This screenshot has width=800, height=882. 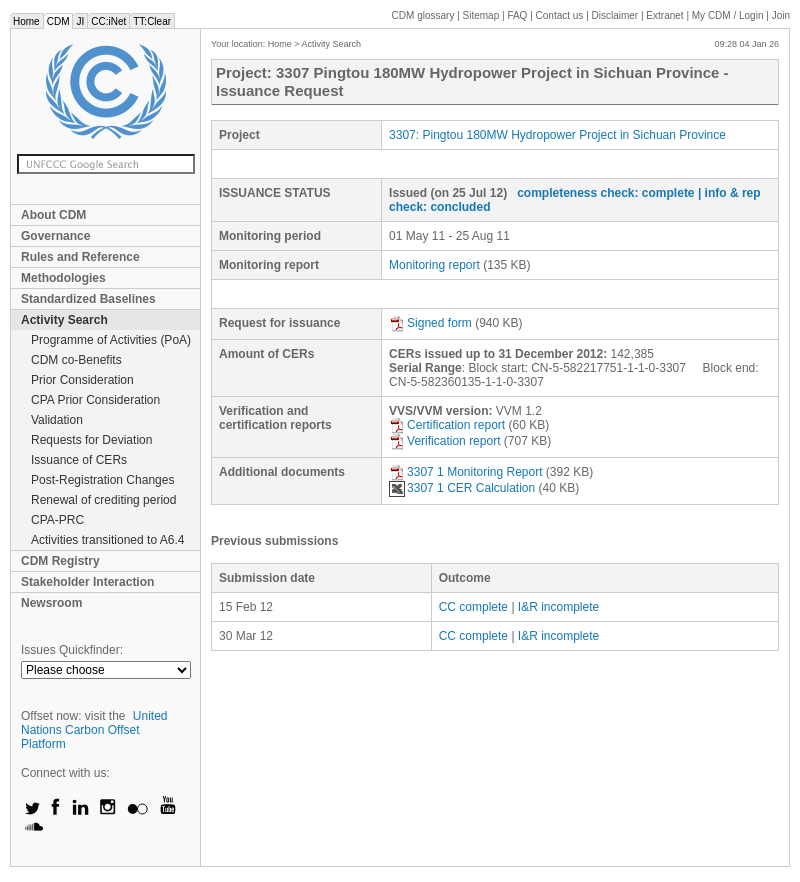 I want to click on Programme of Activities (PoA), so click(x=111, y=340).